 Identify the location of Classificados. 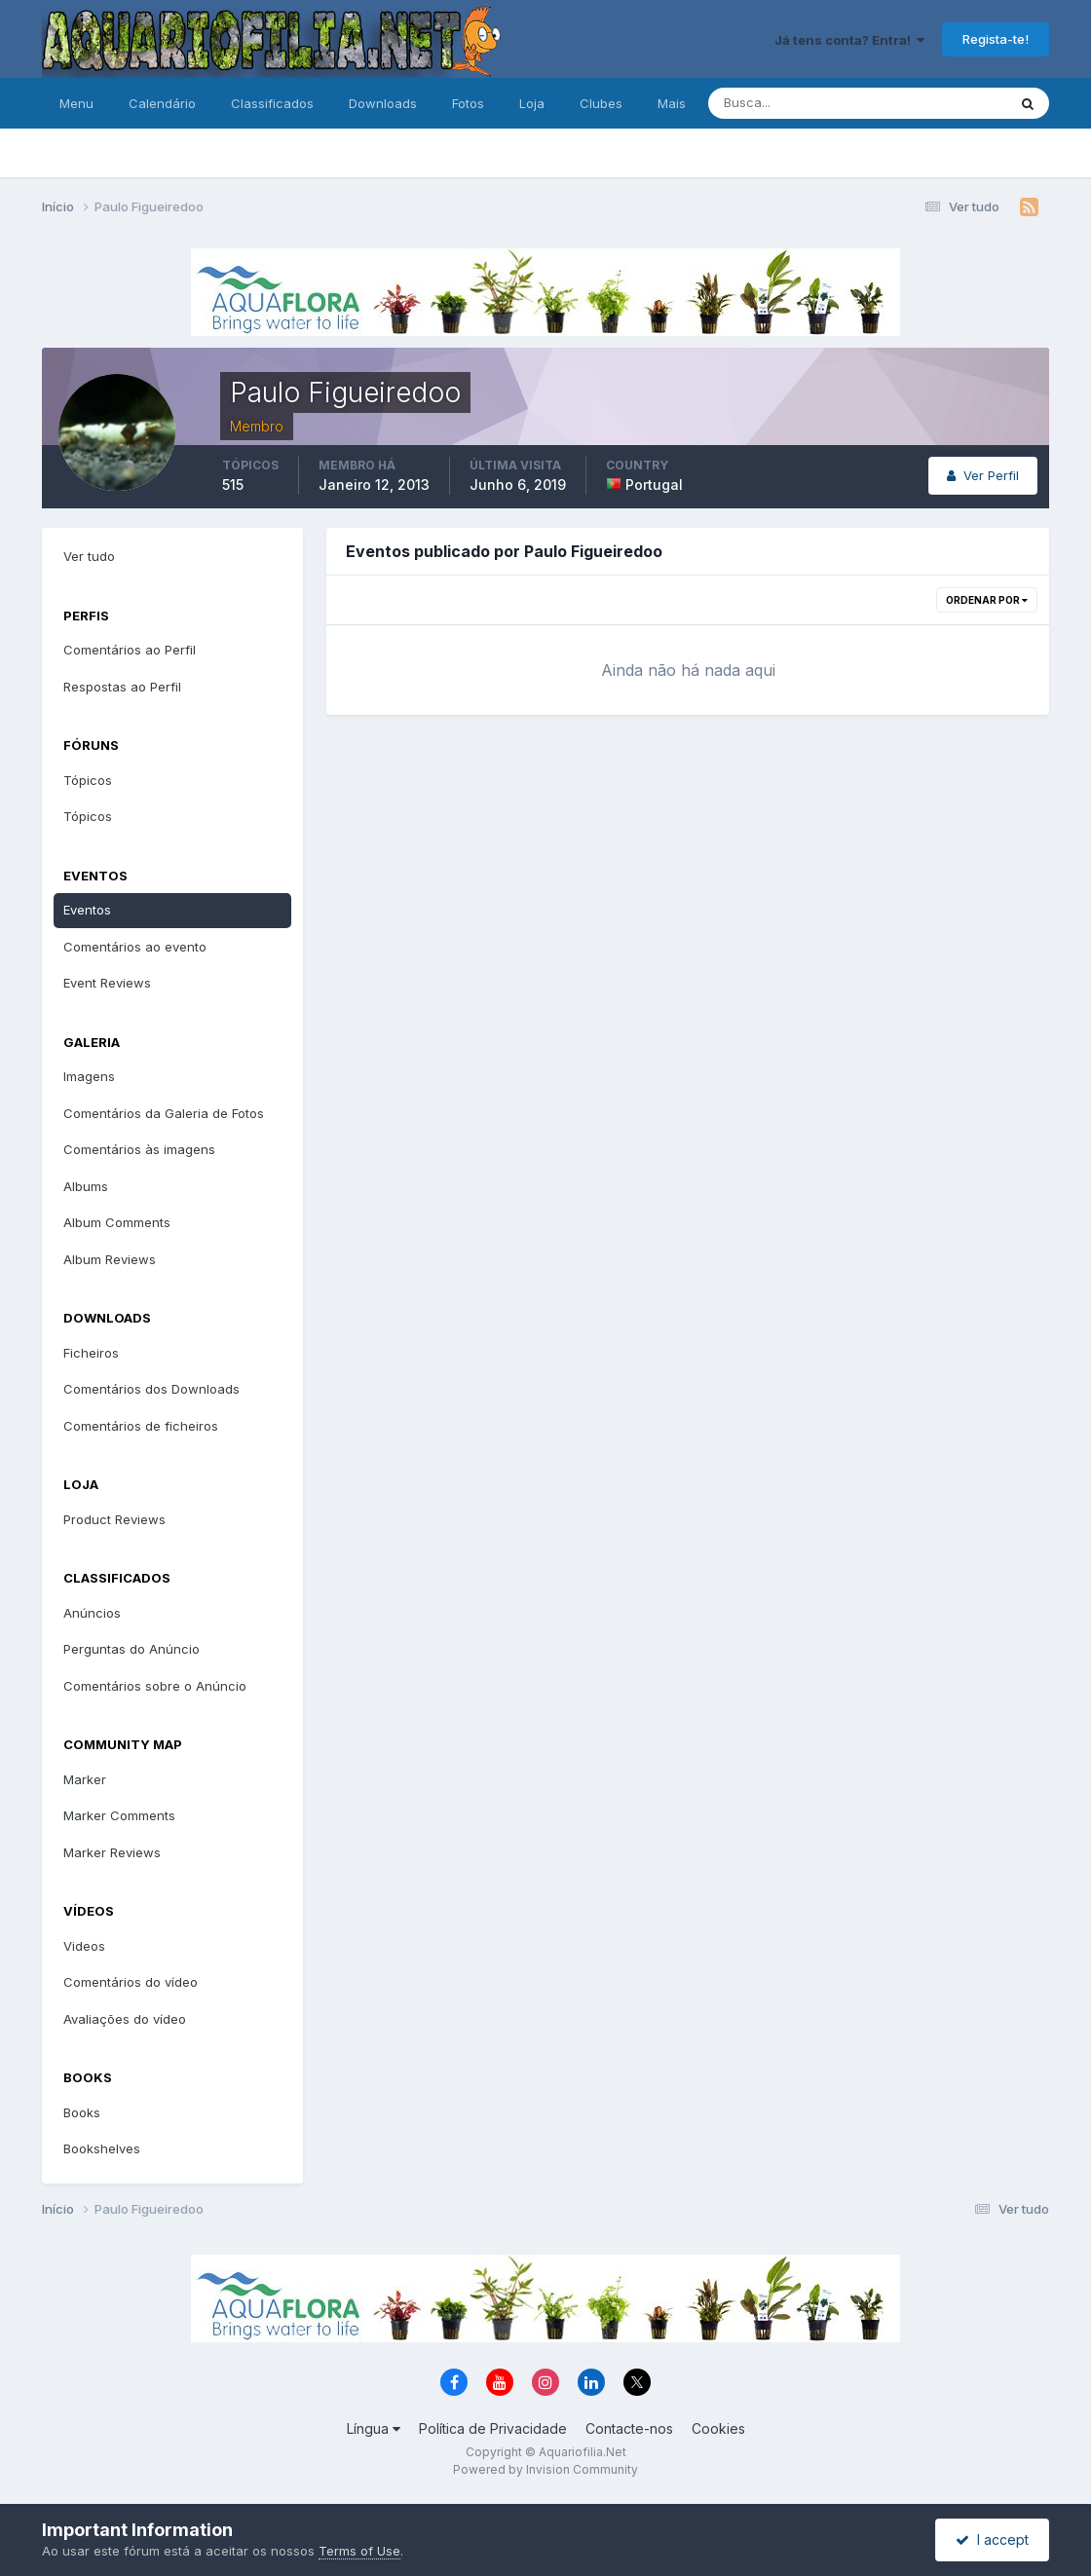
(272, 103).